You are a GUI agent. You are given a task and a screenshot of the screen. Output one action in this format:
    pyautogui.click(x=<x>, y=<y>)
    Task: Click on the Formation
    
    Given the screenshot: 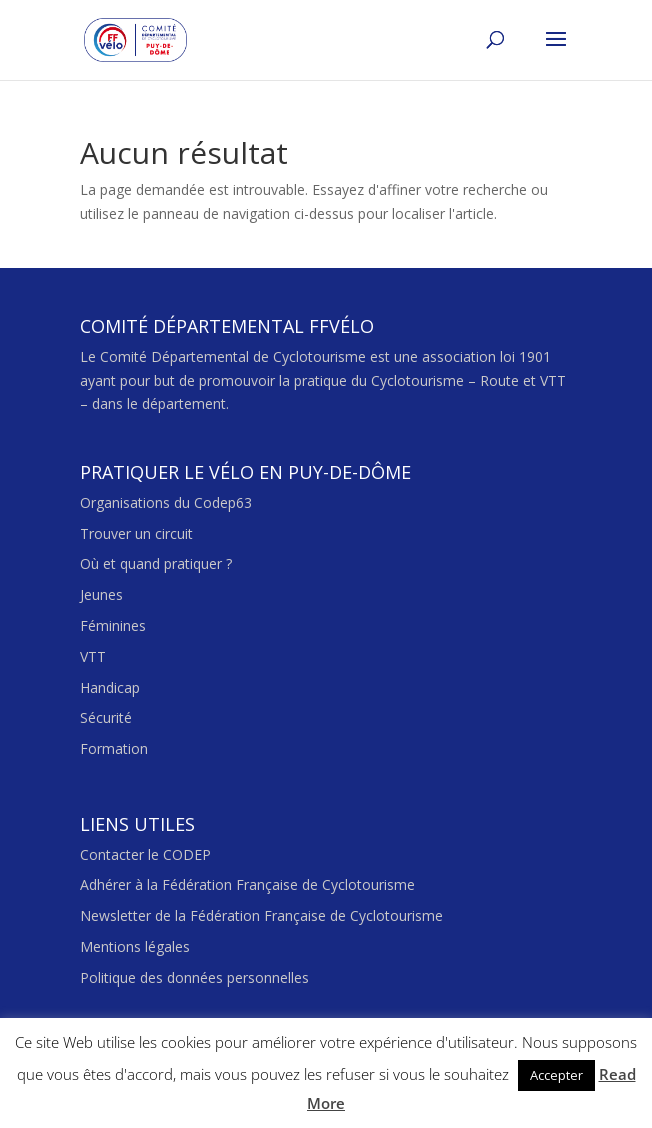 What is the action you would take?
    pyautogui.click(x=114, y=748)
    